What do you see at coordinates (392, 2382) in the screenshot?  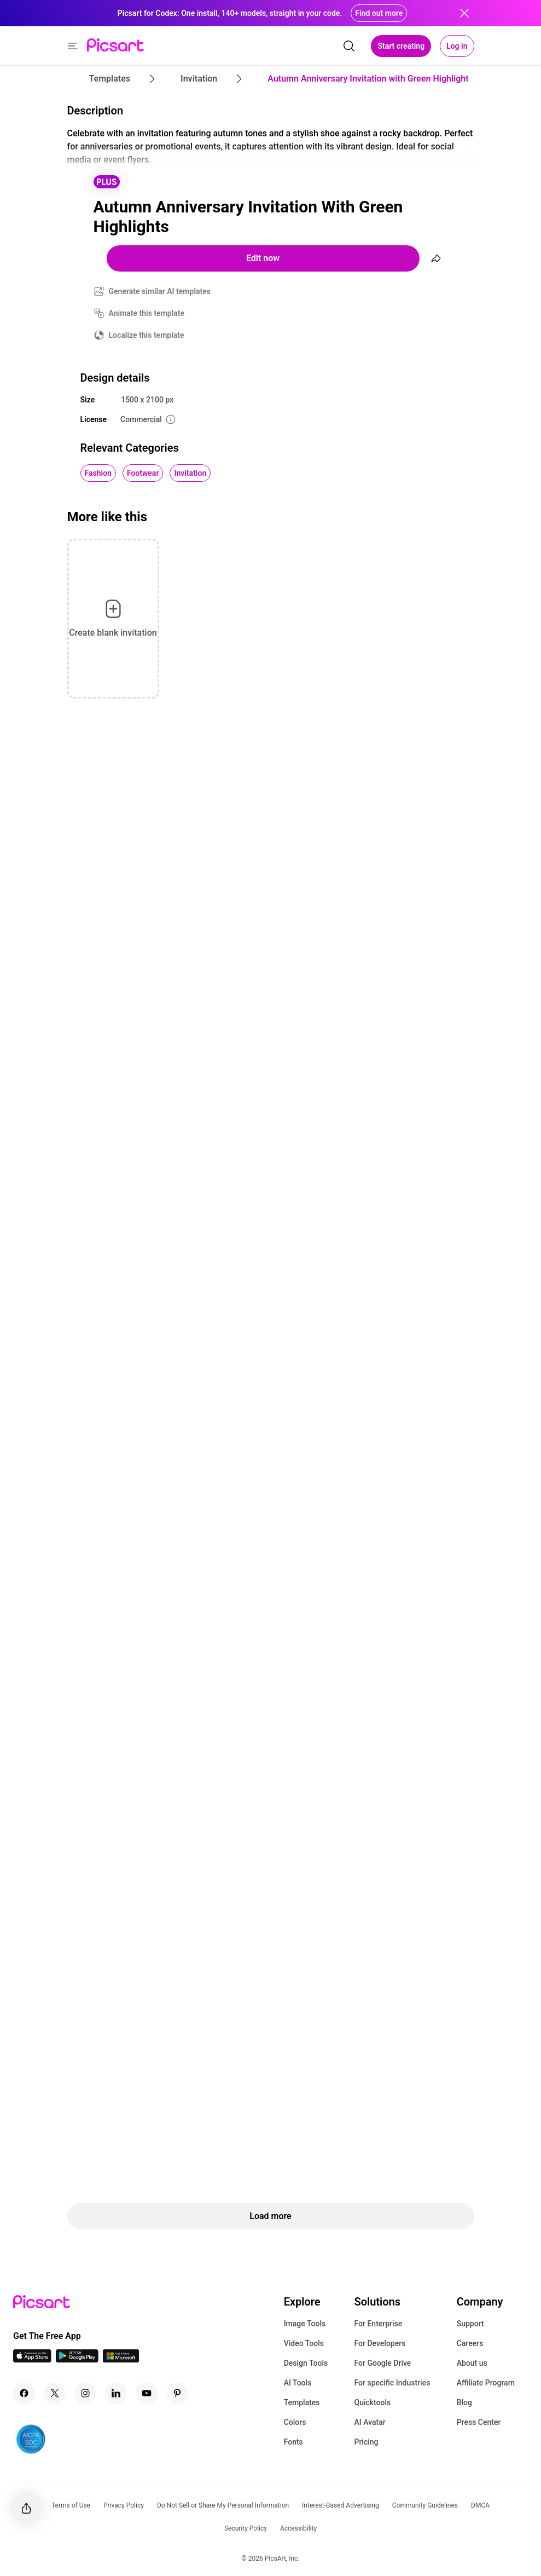 I see `For specific Industries` at bounding box center [392, 2382].